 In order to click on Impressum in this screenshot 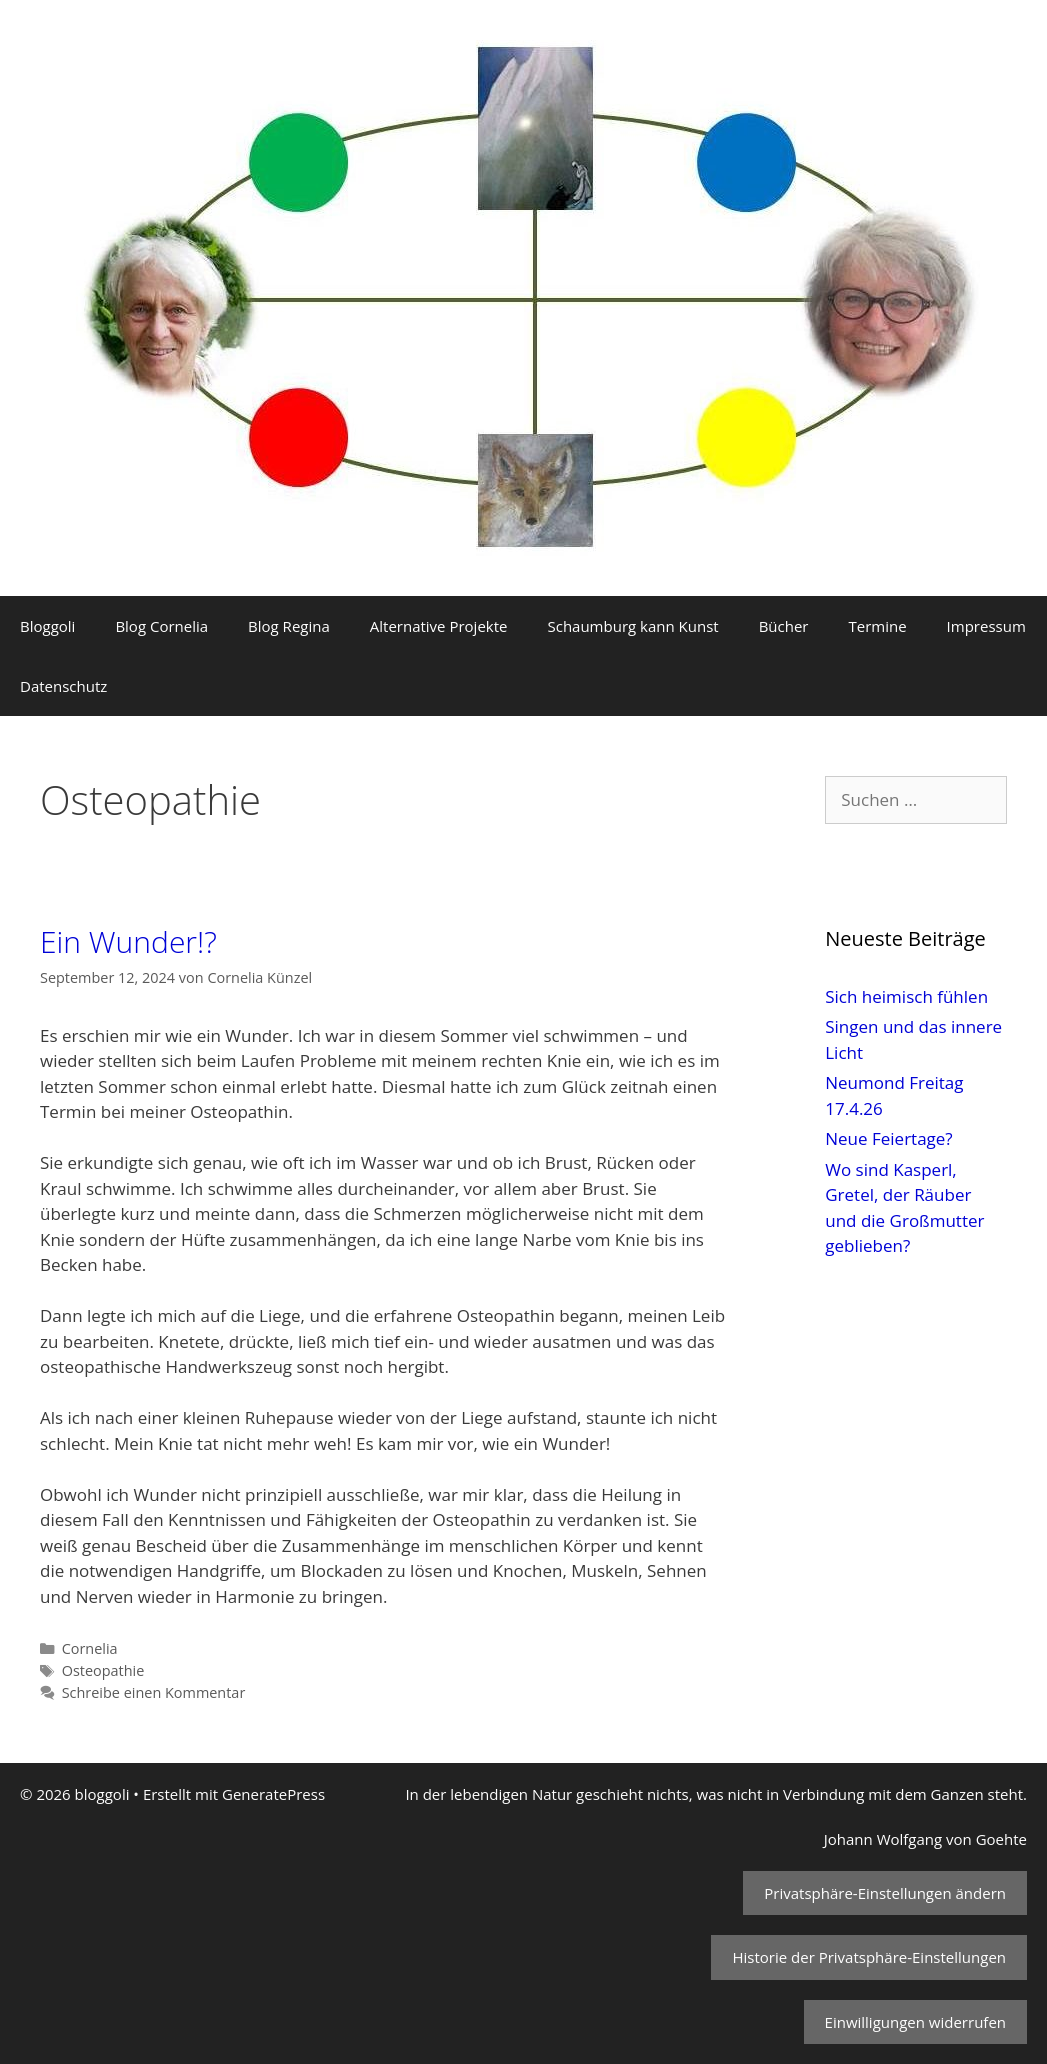, I will do `click(986, 626)`.